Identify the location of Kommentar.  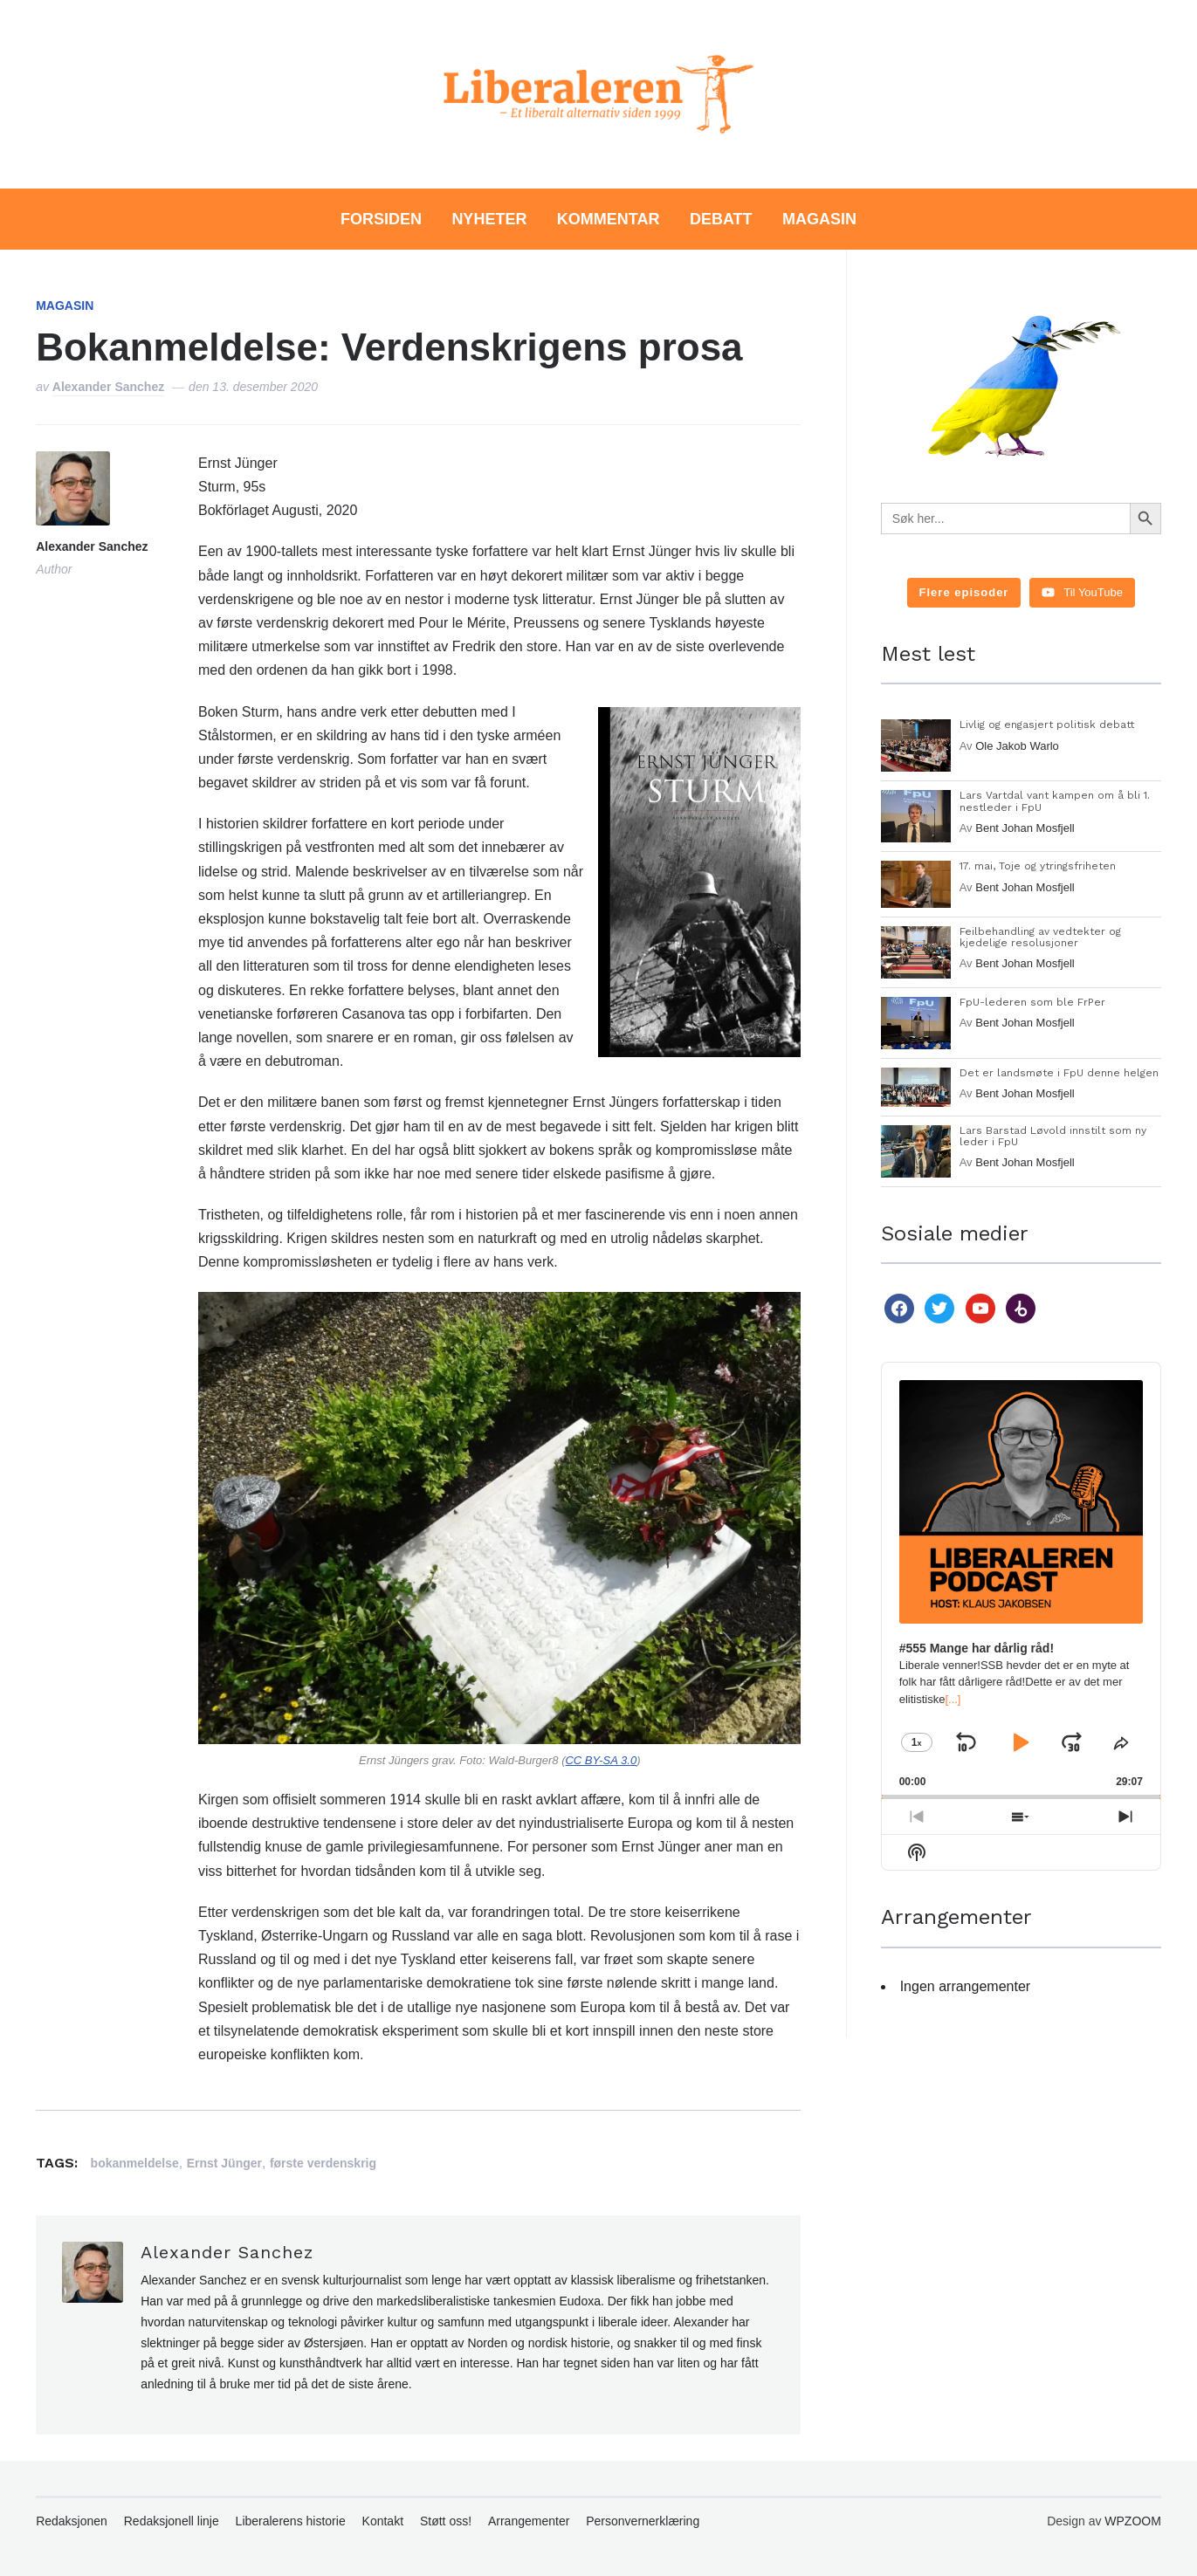
(608, 219).